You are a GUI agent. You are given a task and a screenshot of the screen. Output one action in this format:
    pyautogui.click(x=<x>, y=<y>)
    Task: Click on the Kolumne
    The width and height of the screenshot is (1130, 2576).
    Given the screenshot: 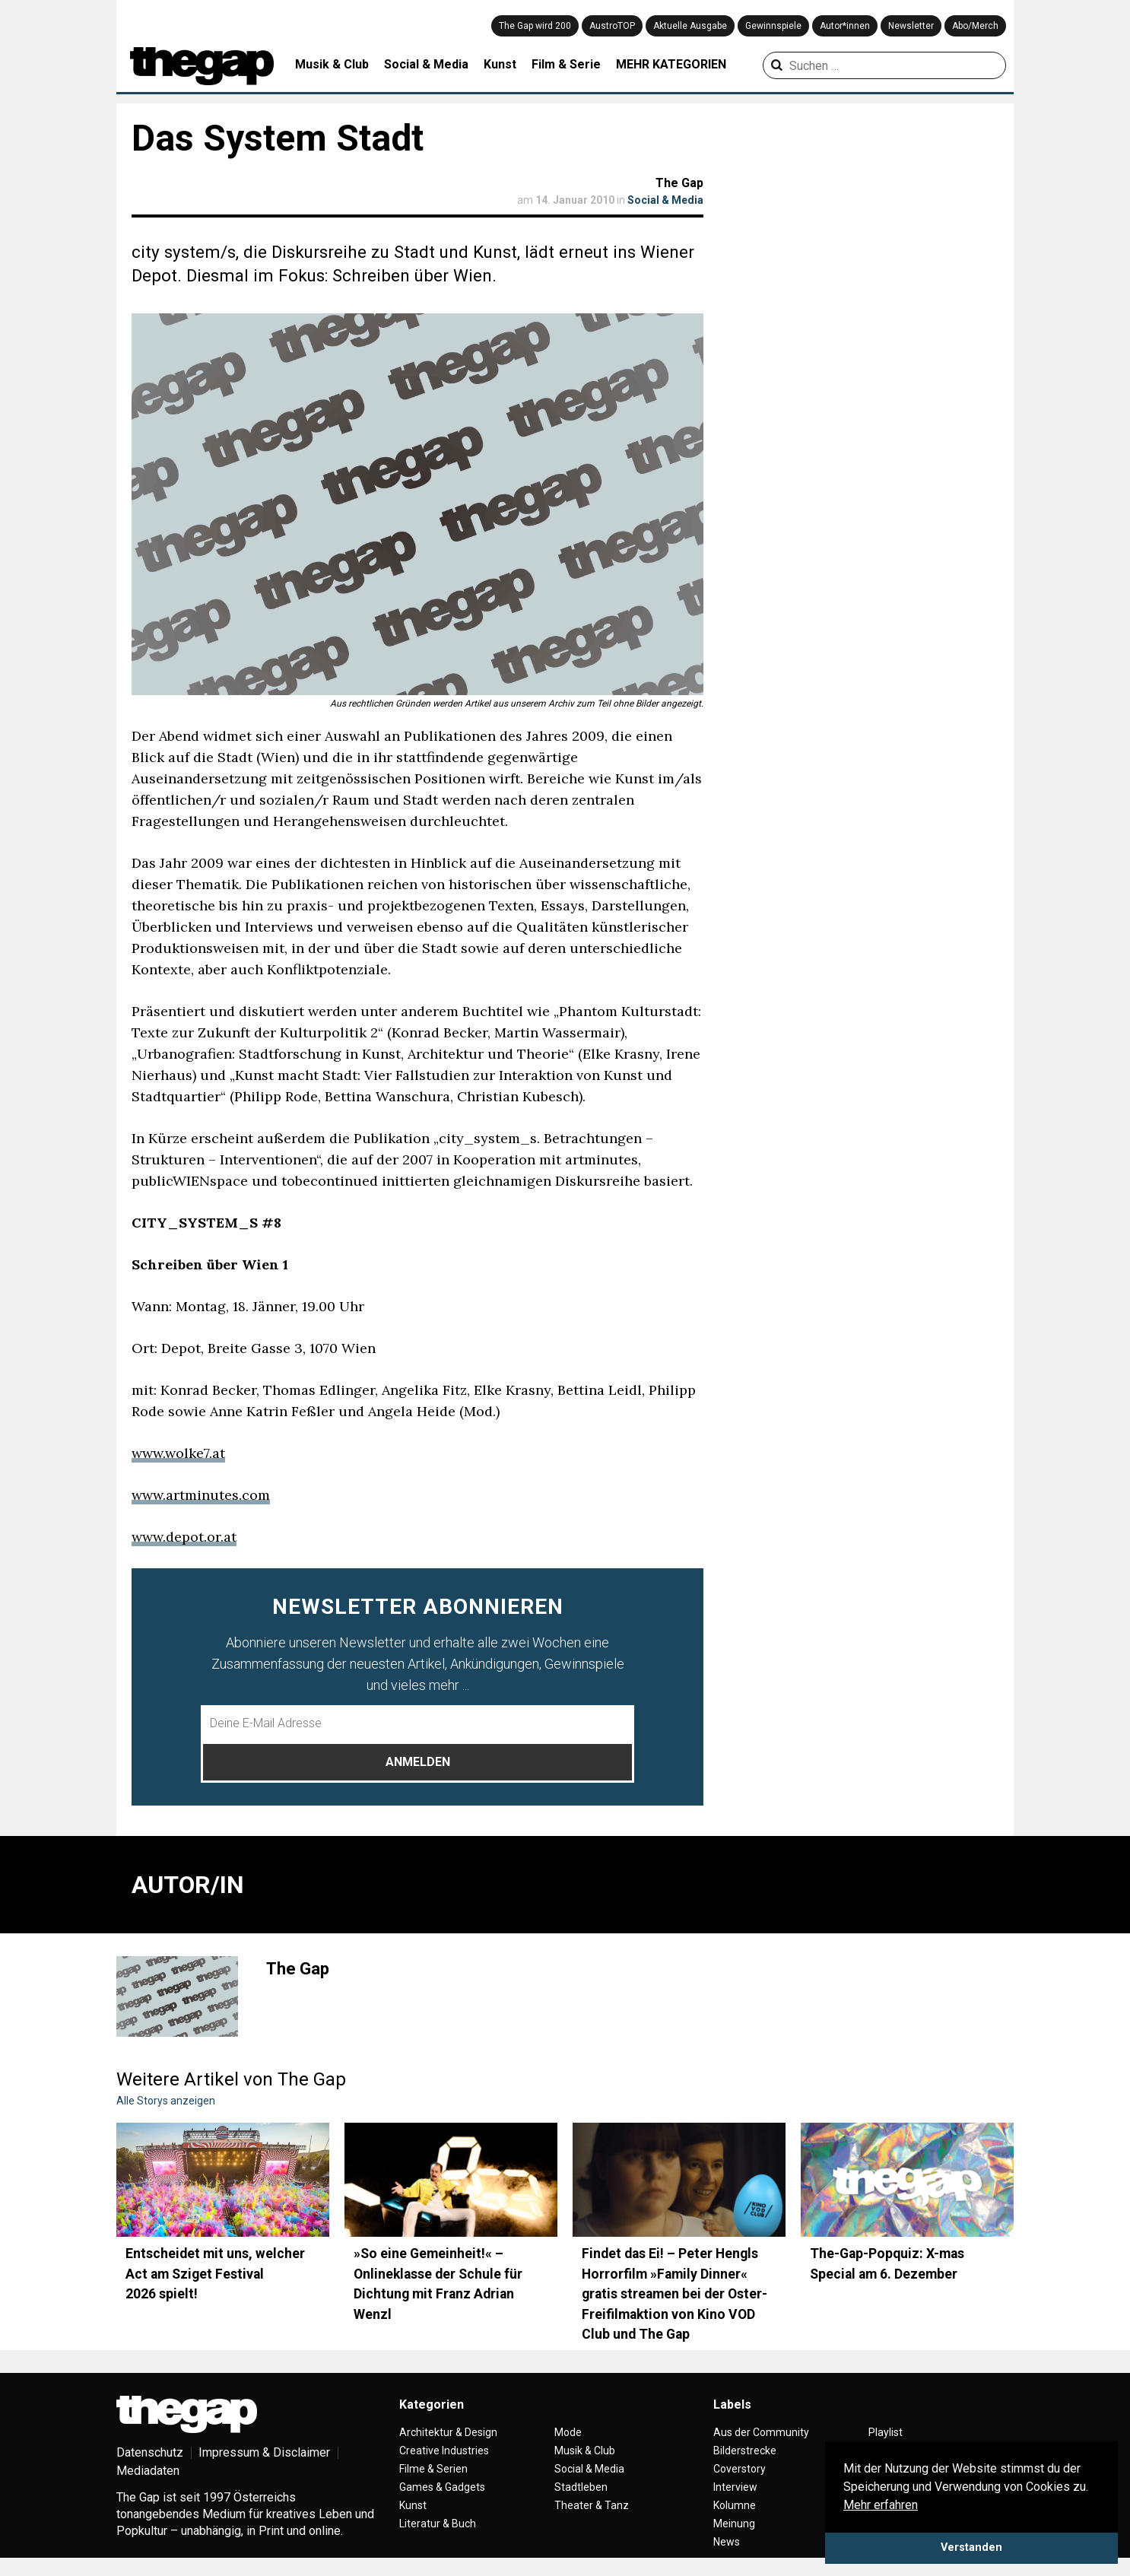 What is the action you would take?
    pyautogui.click(x=734, y=2505)
    